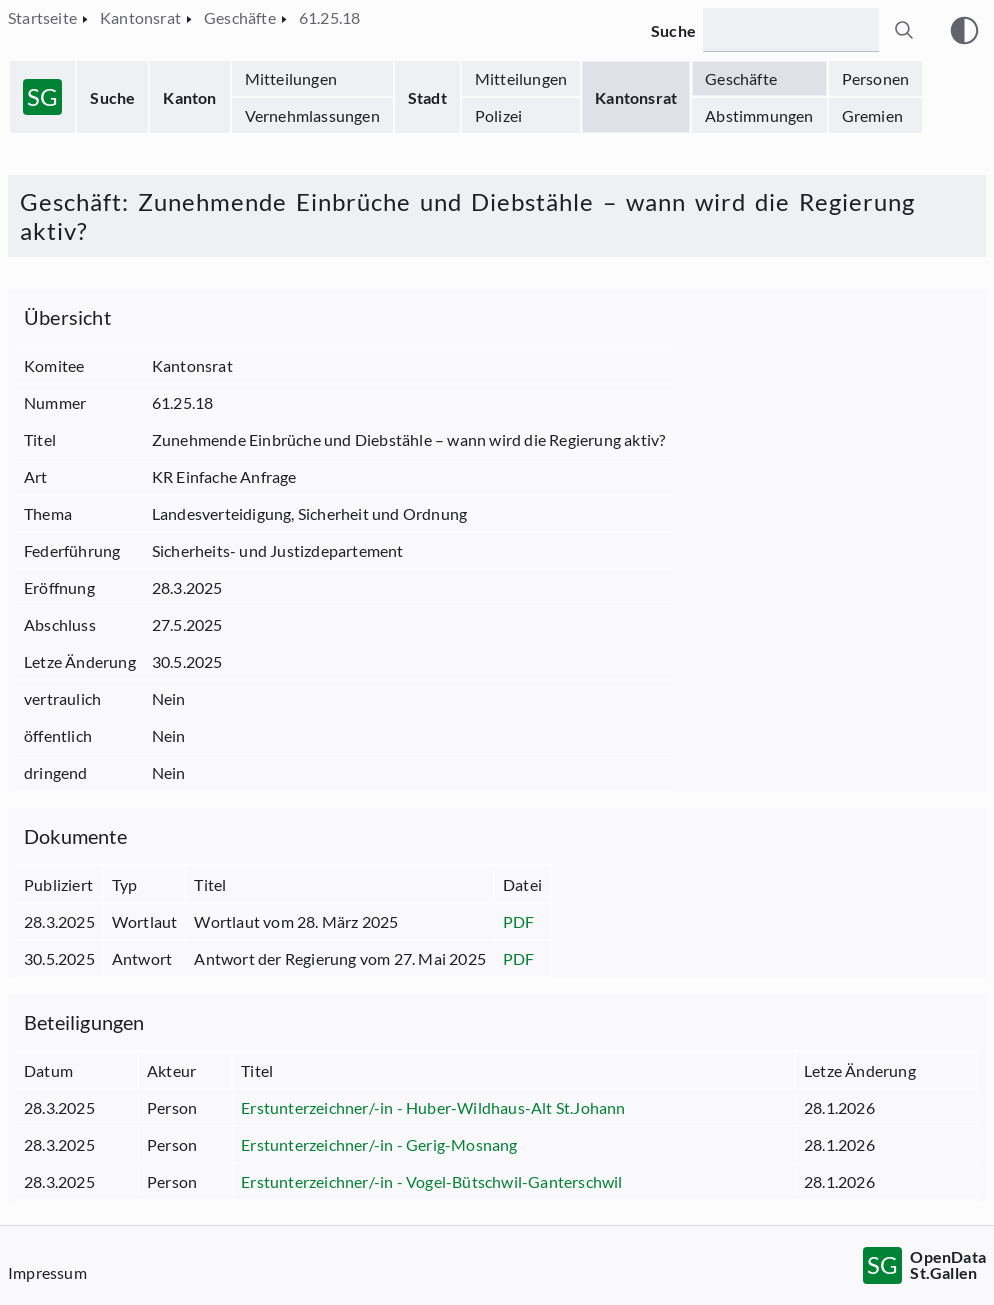  What do you see at coordinates (427, 97) in the screenshot?
I see `Stadt` at bounding box center [427, 97].